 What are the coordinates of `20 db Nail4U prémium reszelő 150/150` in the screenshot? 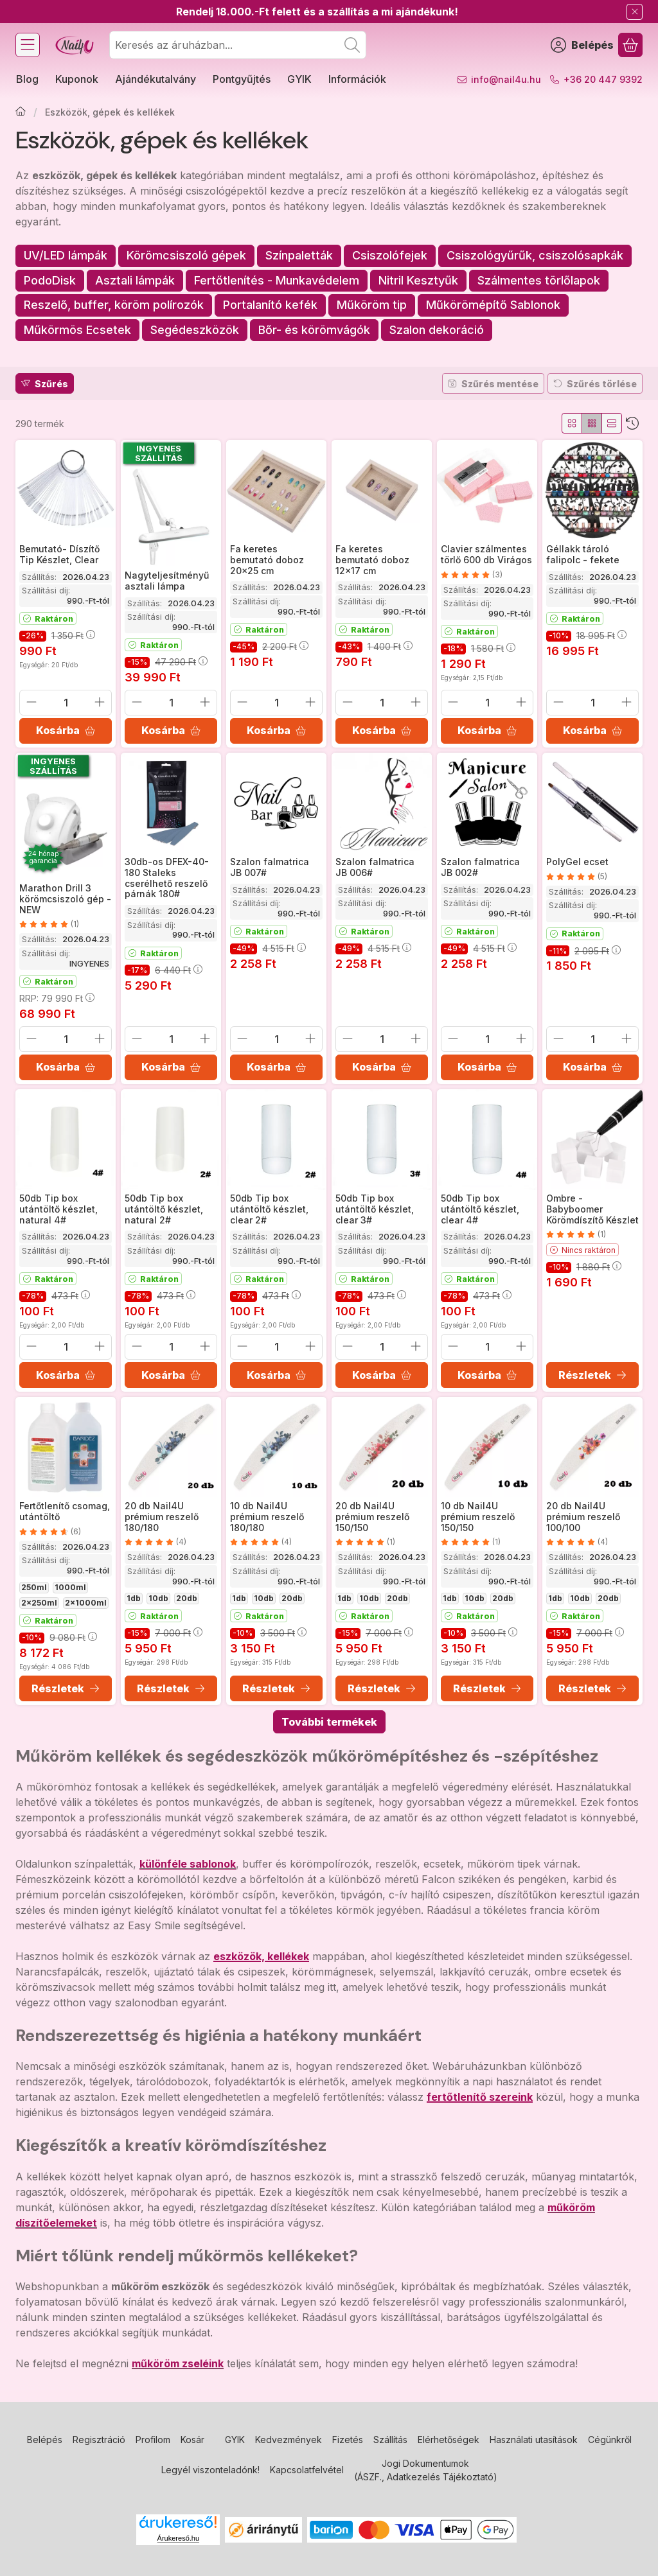 It's located at (372, 1516).